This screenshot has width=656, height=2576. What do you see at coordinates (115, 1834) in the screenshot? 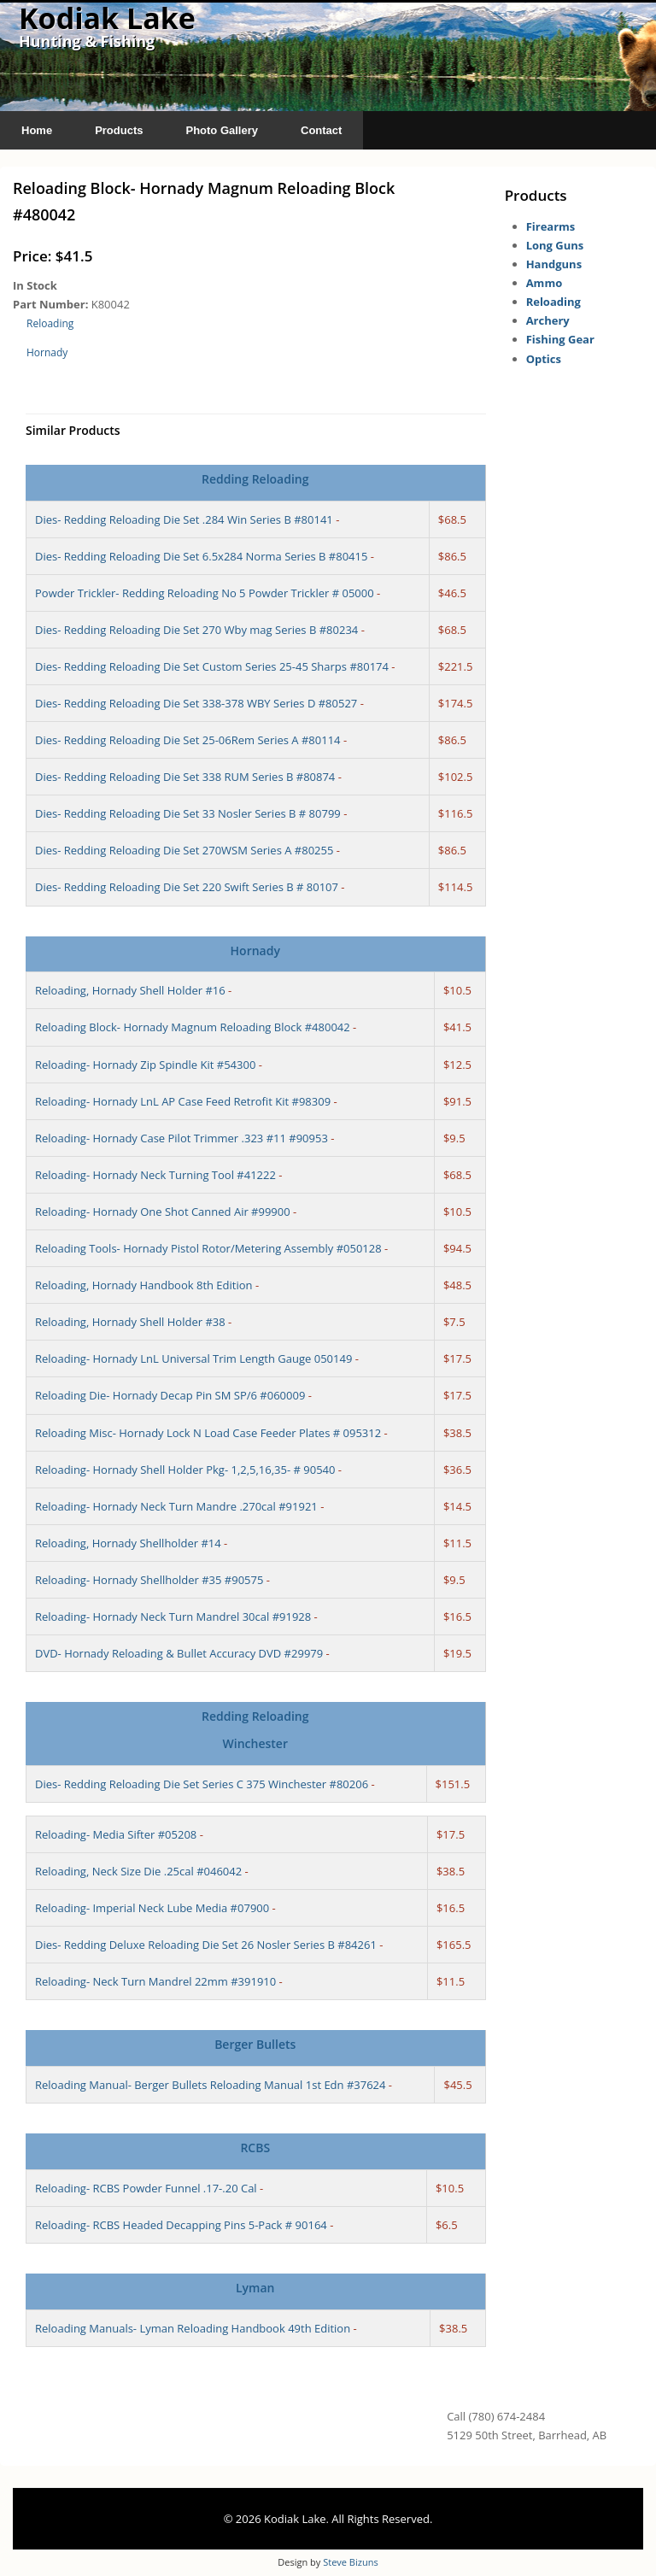
I see `Reloading- Media Sifter #05208` at bounding box center [115, 1834].